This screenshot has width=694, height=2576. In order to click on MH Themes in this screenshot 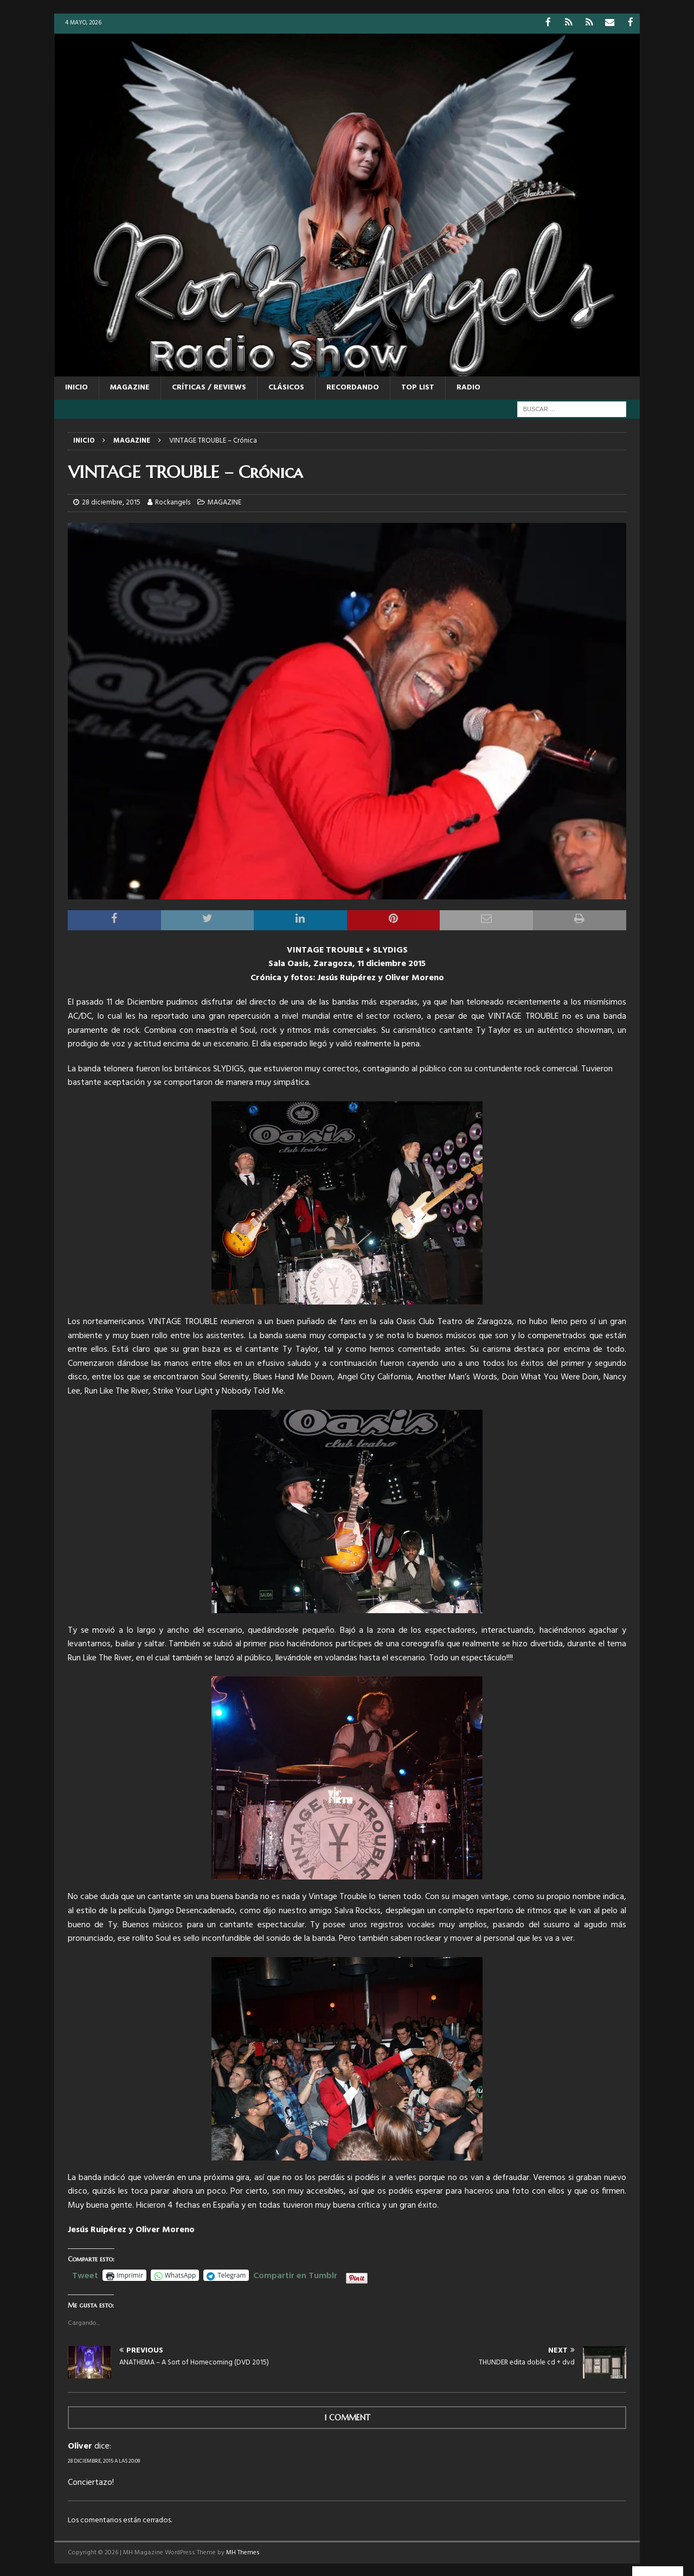, I will do `click(243, 2551)`.